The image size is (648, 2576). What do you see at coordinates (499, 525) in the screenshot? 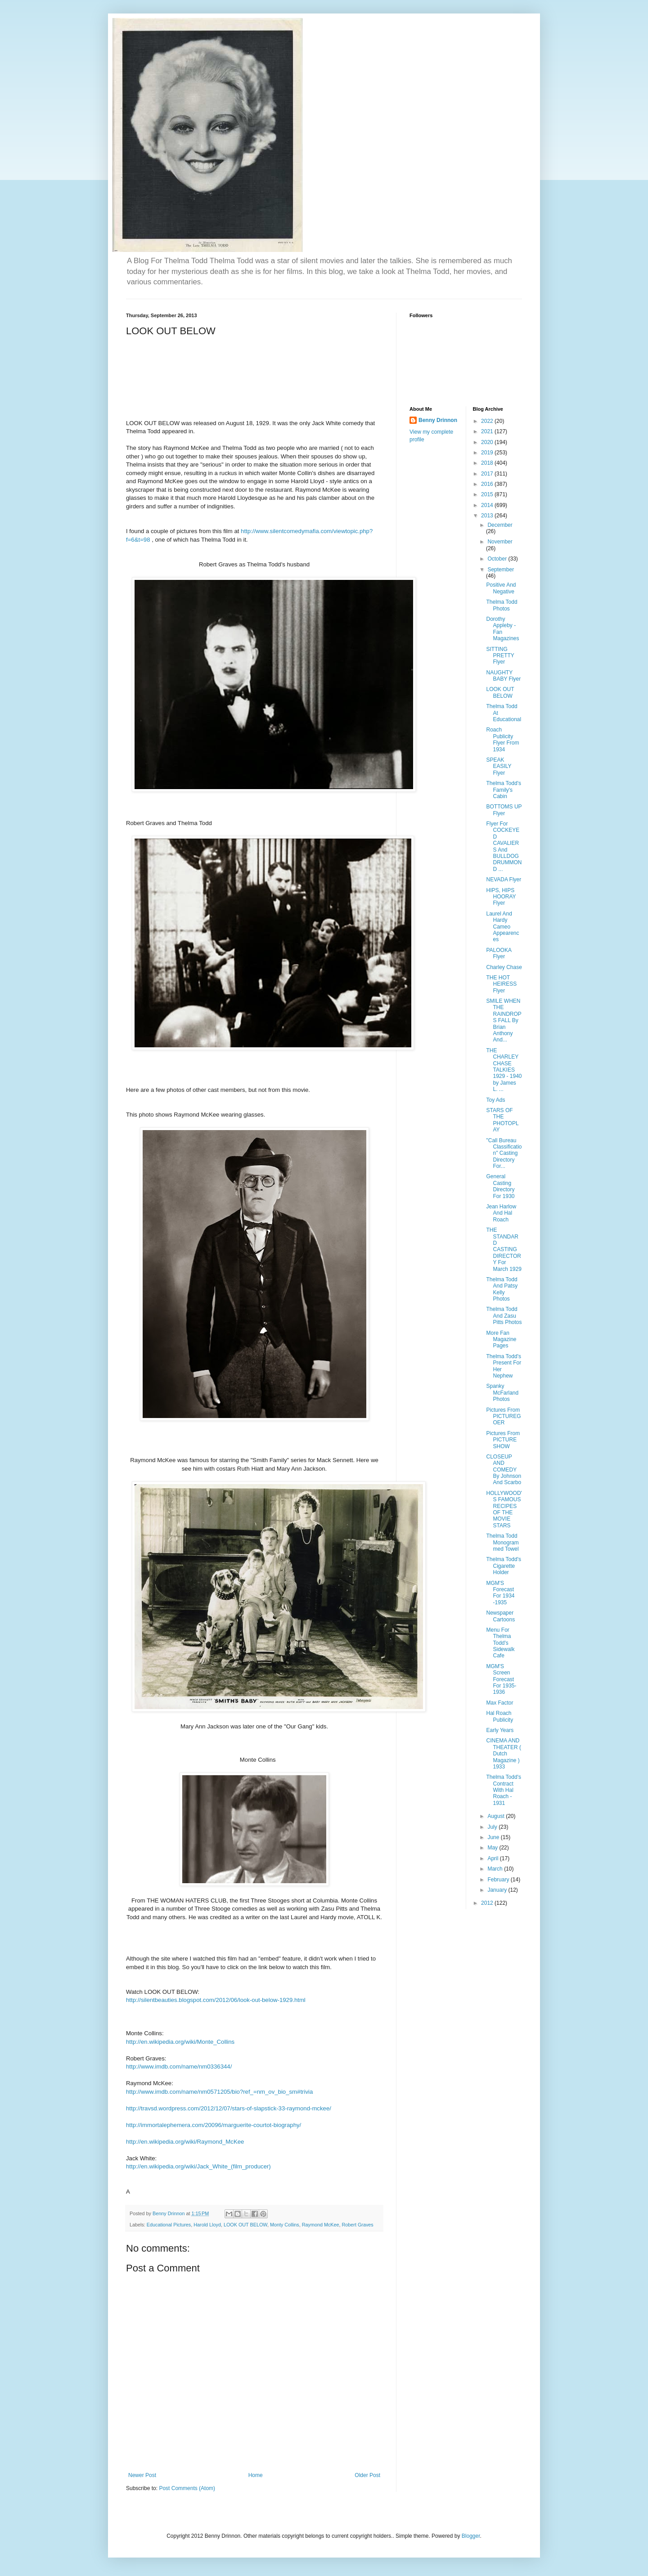
I see `December` at bounding box center [499, 525].